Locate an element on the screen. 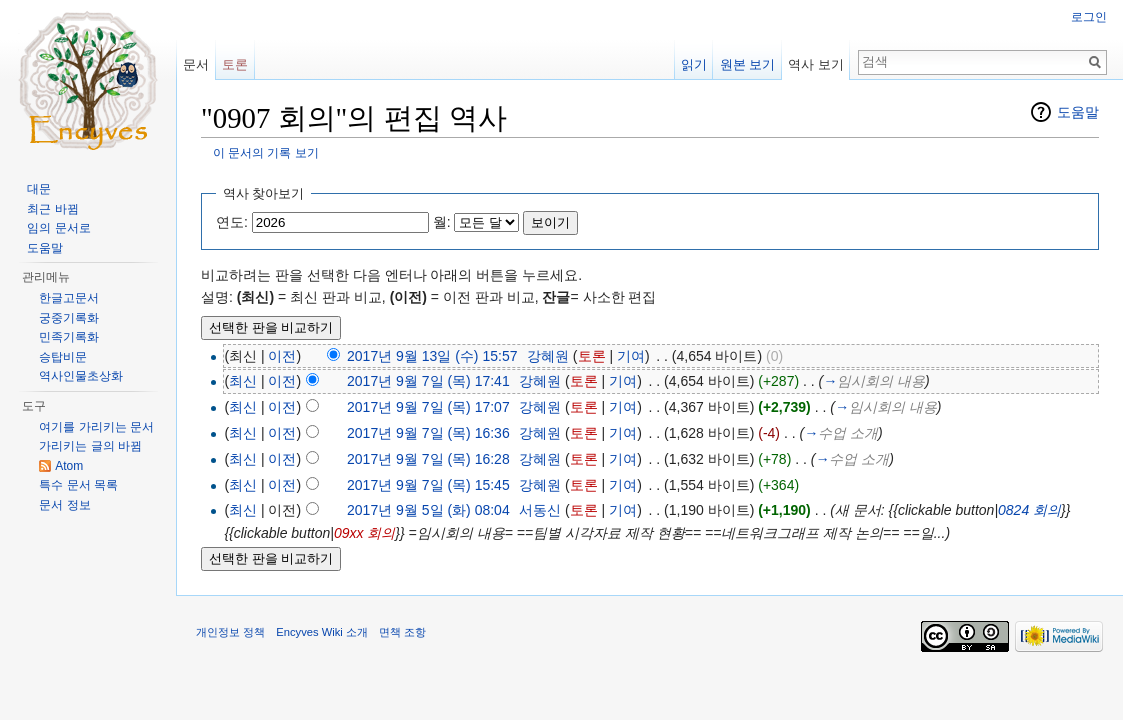 The width and height of the screenshot is (1123, 720). 강혜원 is located at coordinates (548, 356).